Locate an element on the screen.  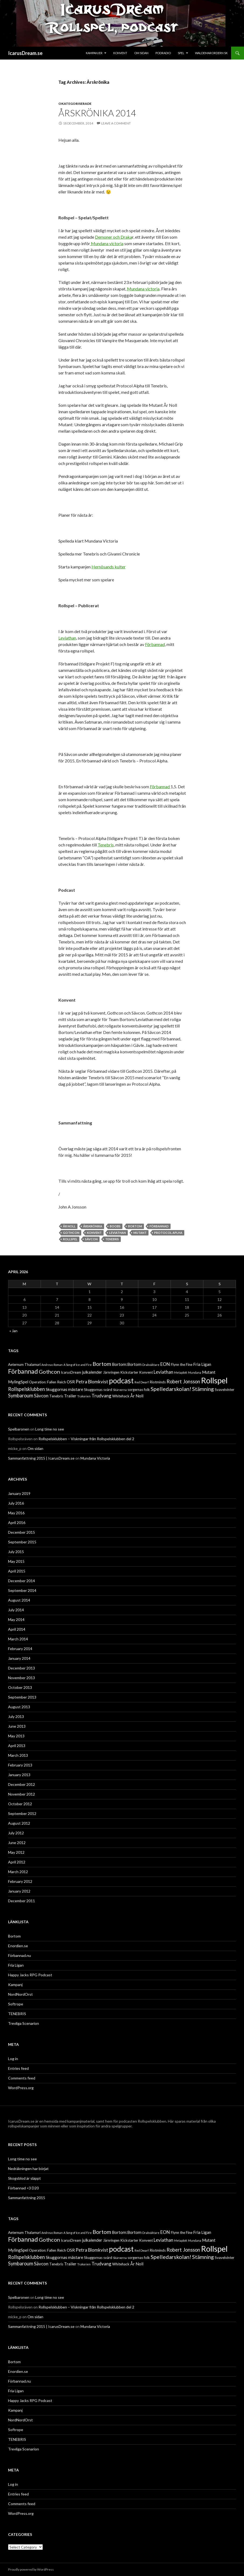
February 2012 is located at coordinates (20, 1881).